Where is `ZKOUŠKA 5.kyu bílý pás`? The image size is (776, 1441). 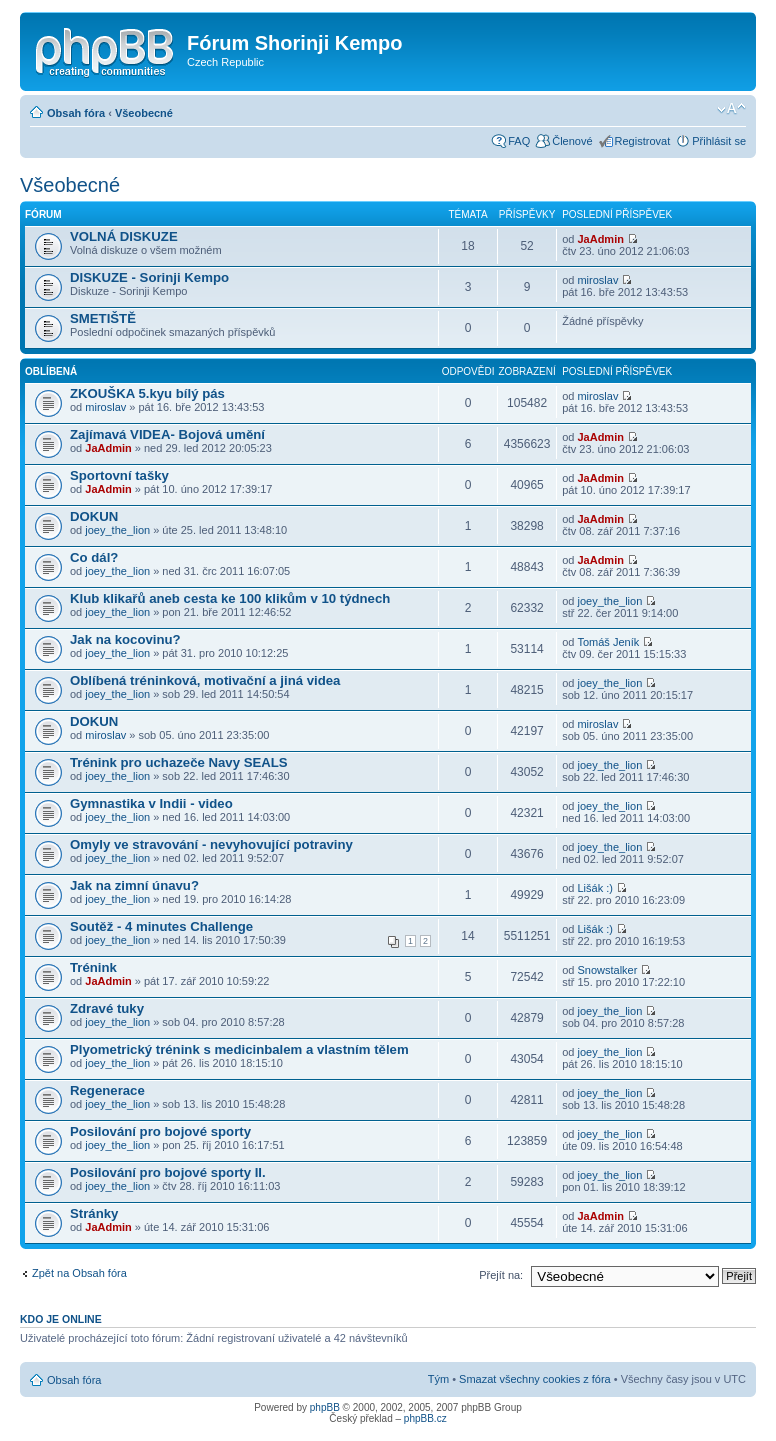
ZKOUŠKA 5.kyu bílý pás is located at coordinates (147, 393).